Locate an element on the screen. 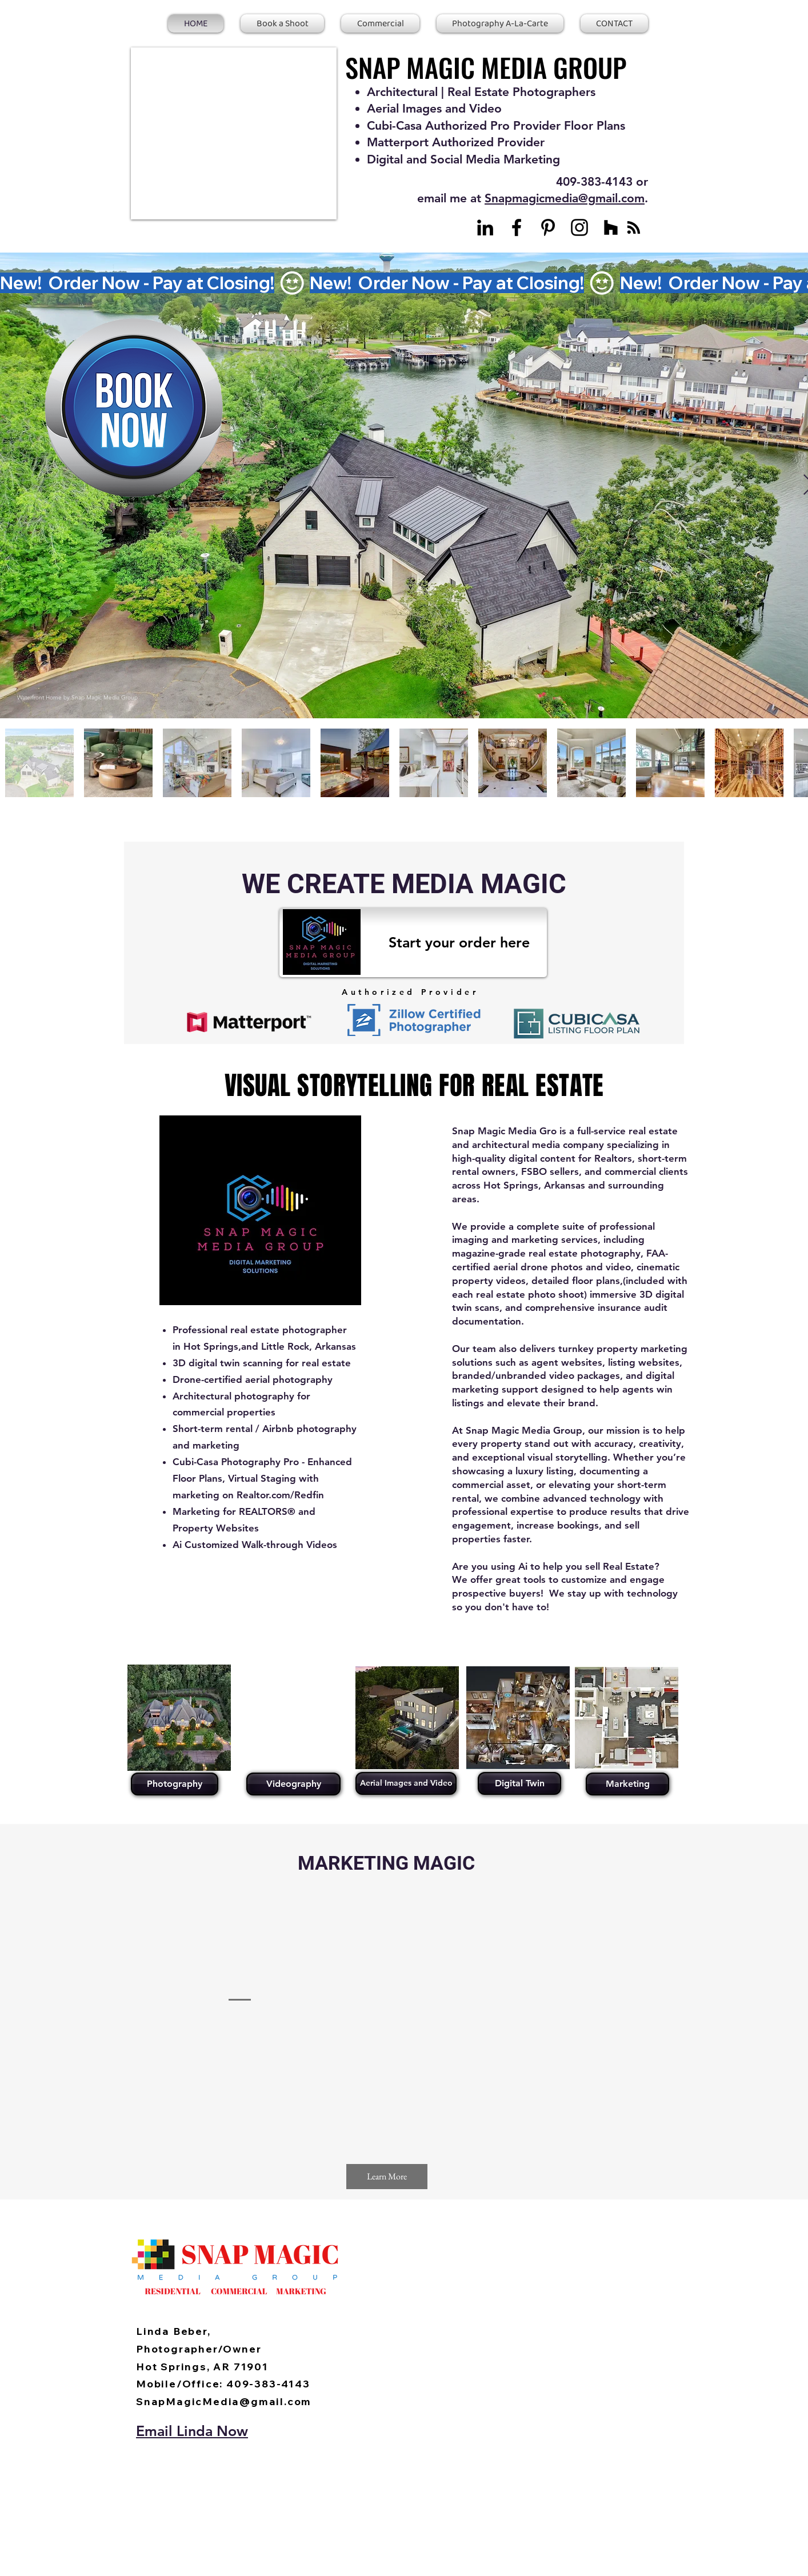 The width and height of the screenshot is (808, 2576). [Pinterest] is located at coordinates (548, 227).